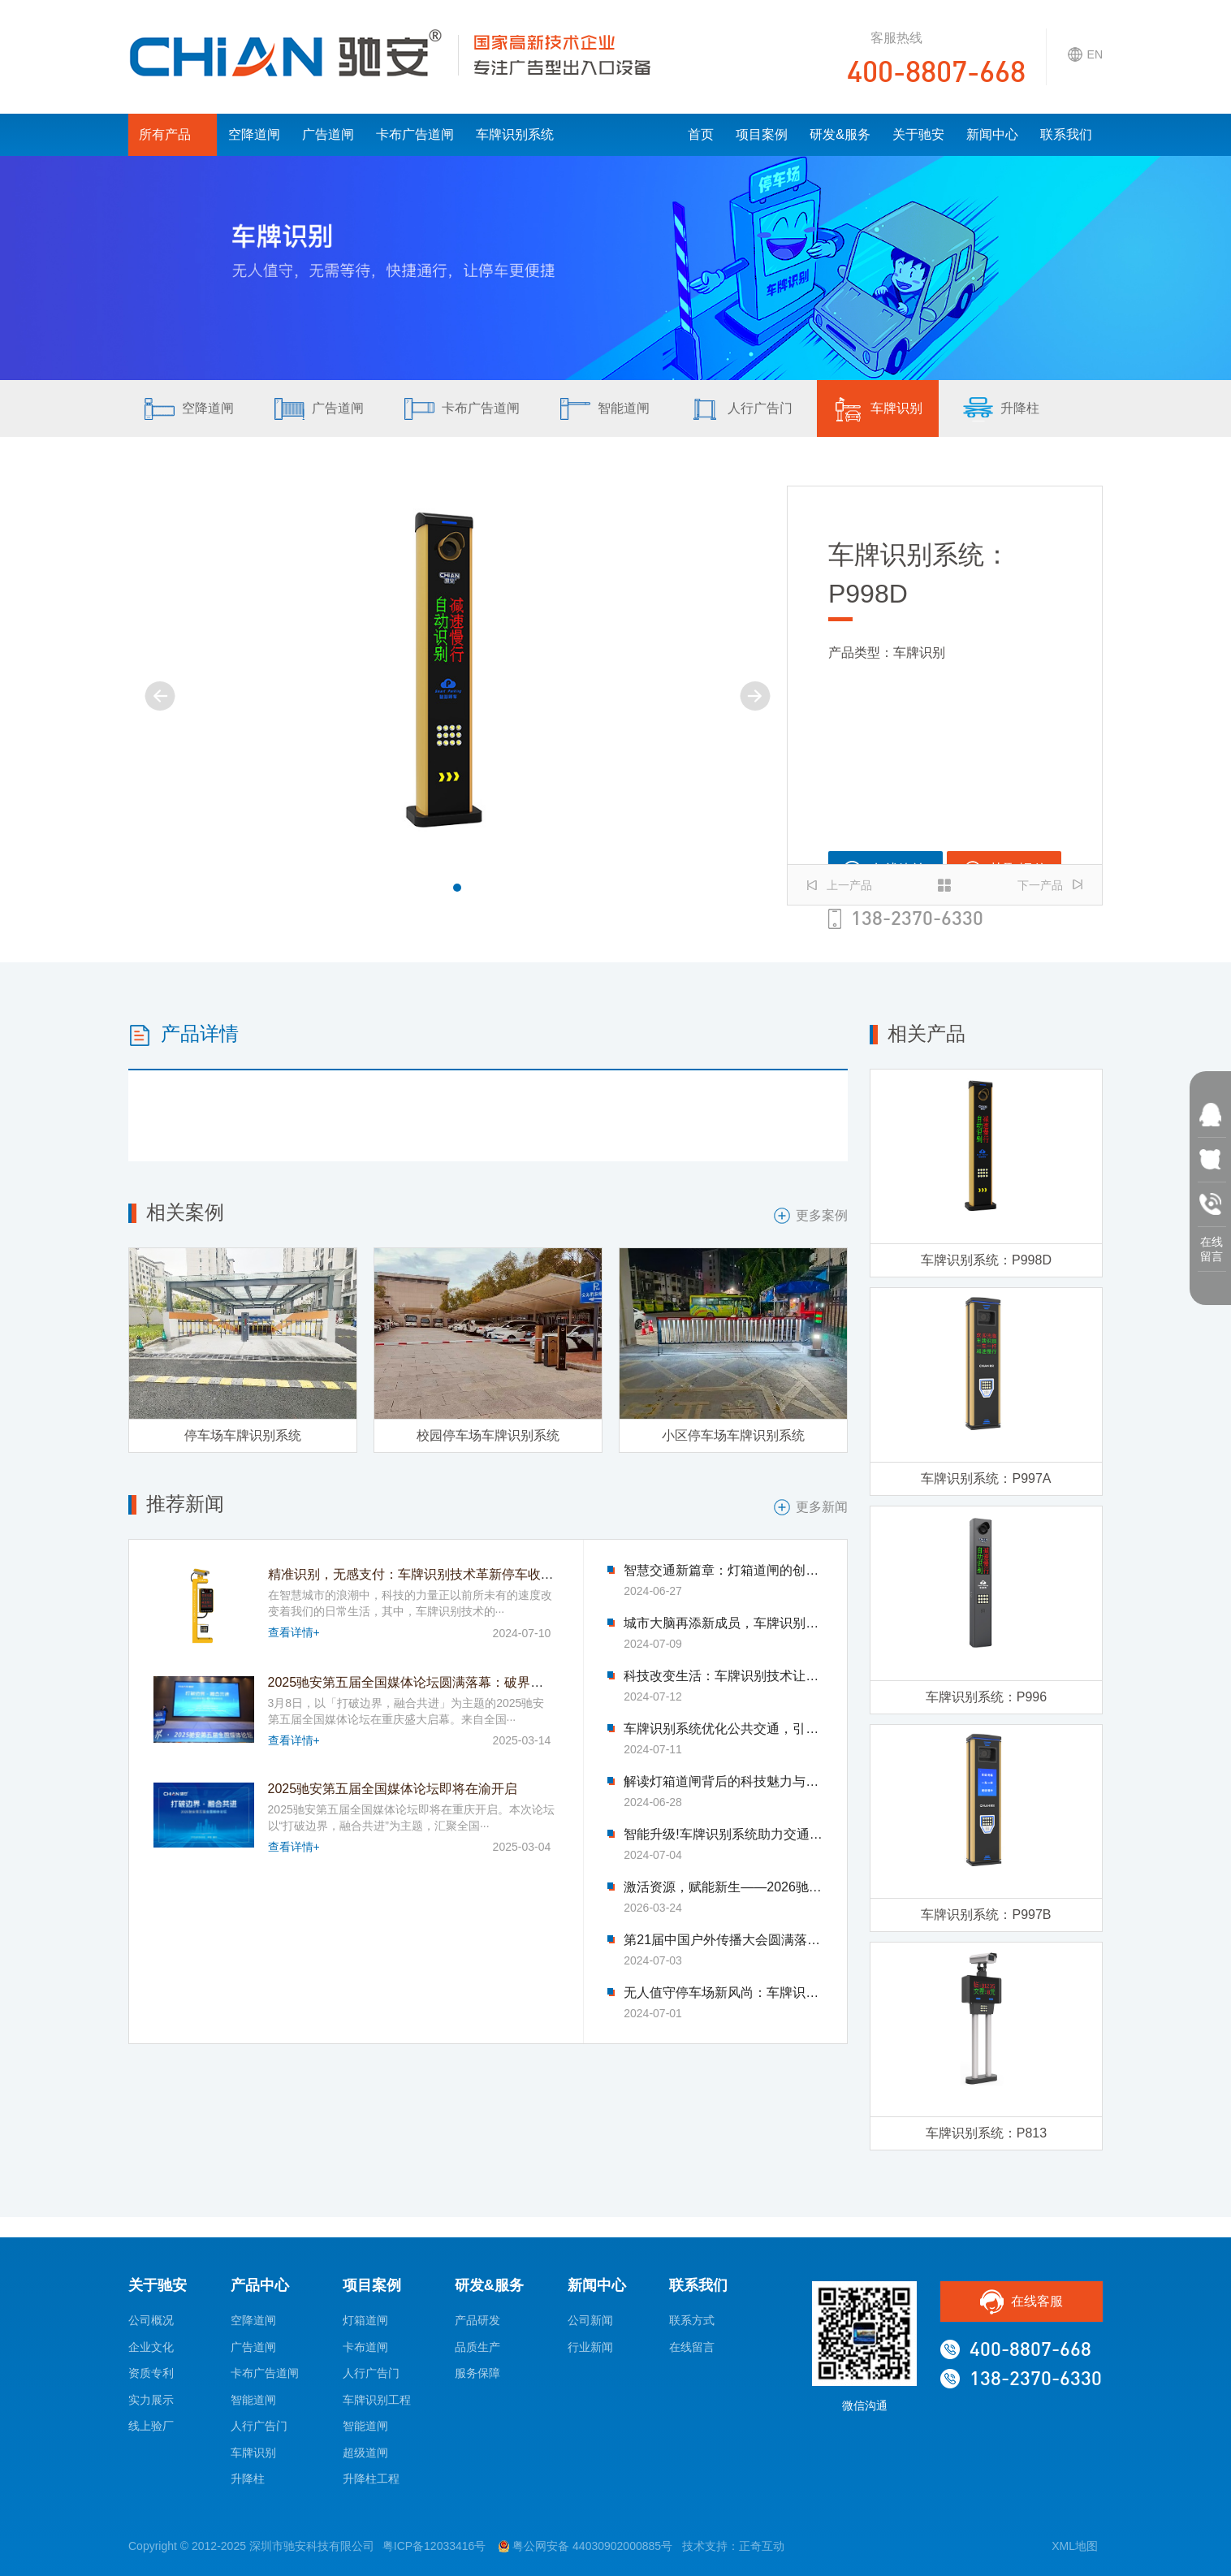 This screenshot has height=2576, width=1231. Describe the element at coordinates (723, 1992) in the screenshot. I see `无人值守停车场新风尚：车牌识别技术引领变革` at that location.